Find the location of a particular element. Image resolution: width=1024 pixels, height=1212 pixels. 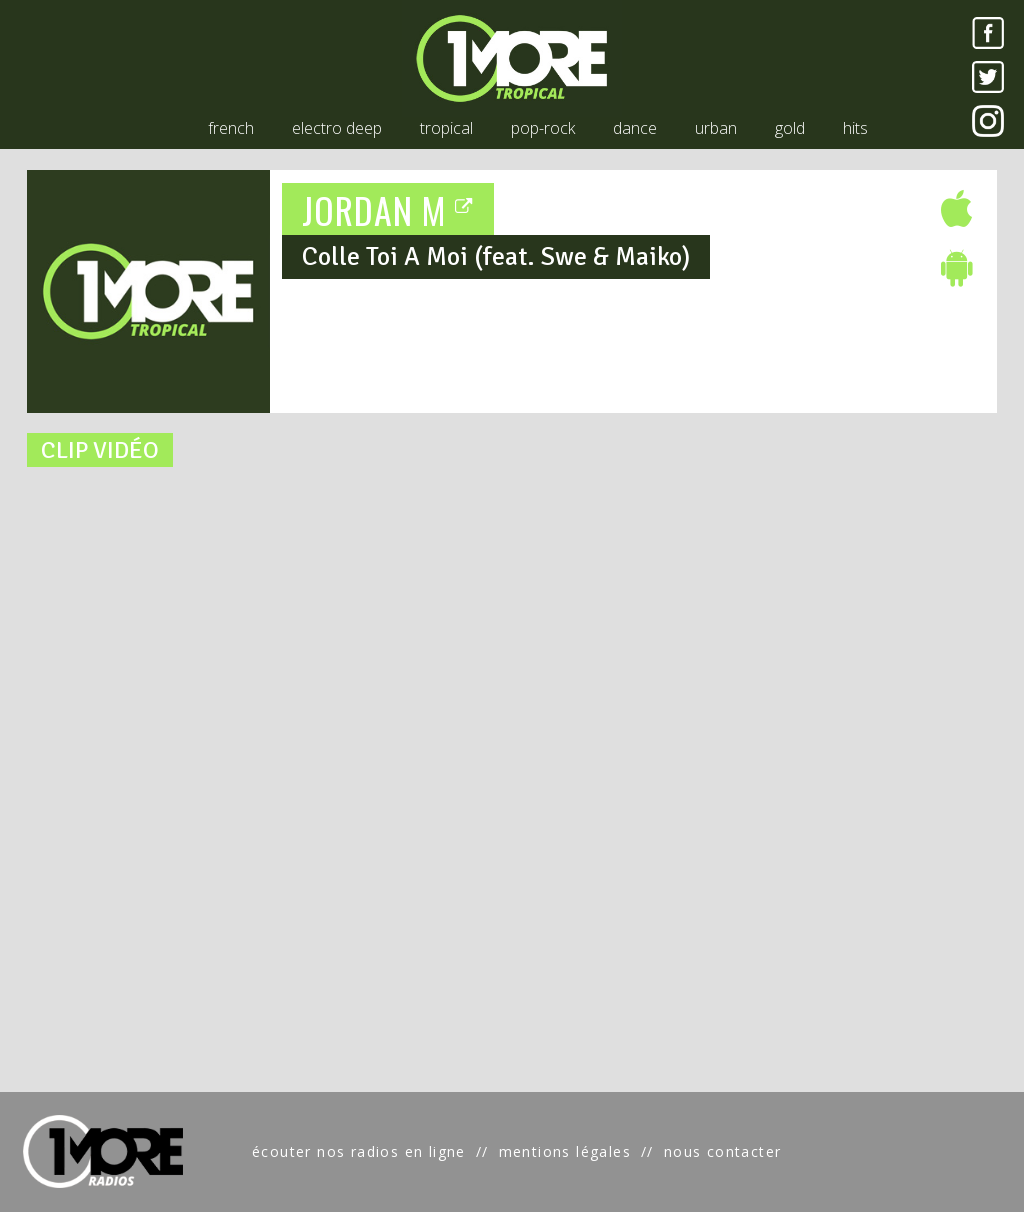

electro deep is located at coordinates (337, 128).